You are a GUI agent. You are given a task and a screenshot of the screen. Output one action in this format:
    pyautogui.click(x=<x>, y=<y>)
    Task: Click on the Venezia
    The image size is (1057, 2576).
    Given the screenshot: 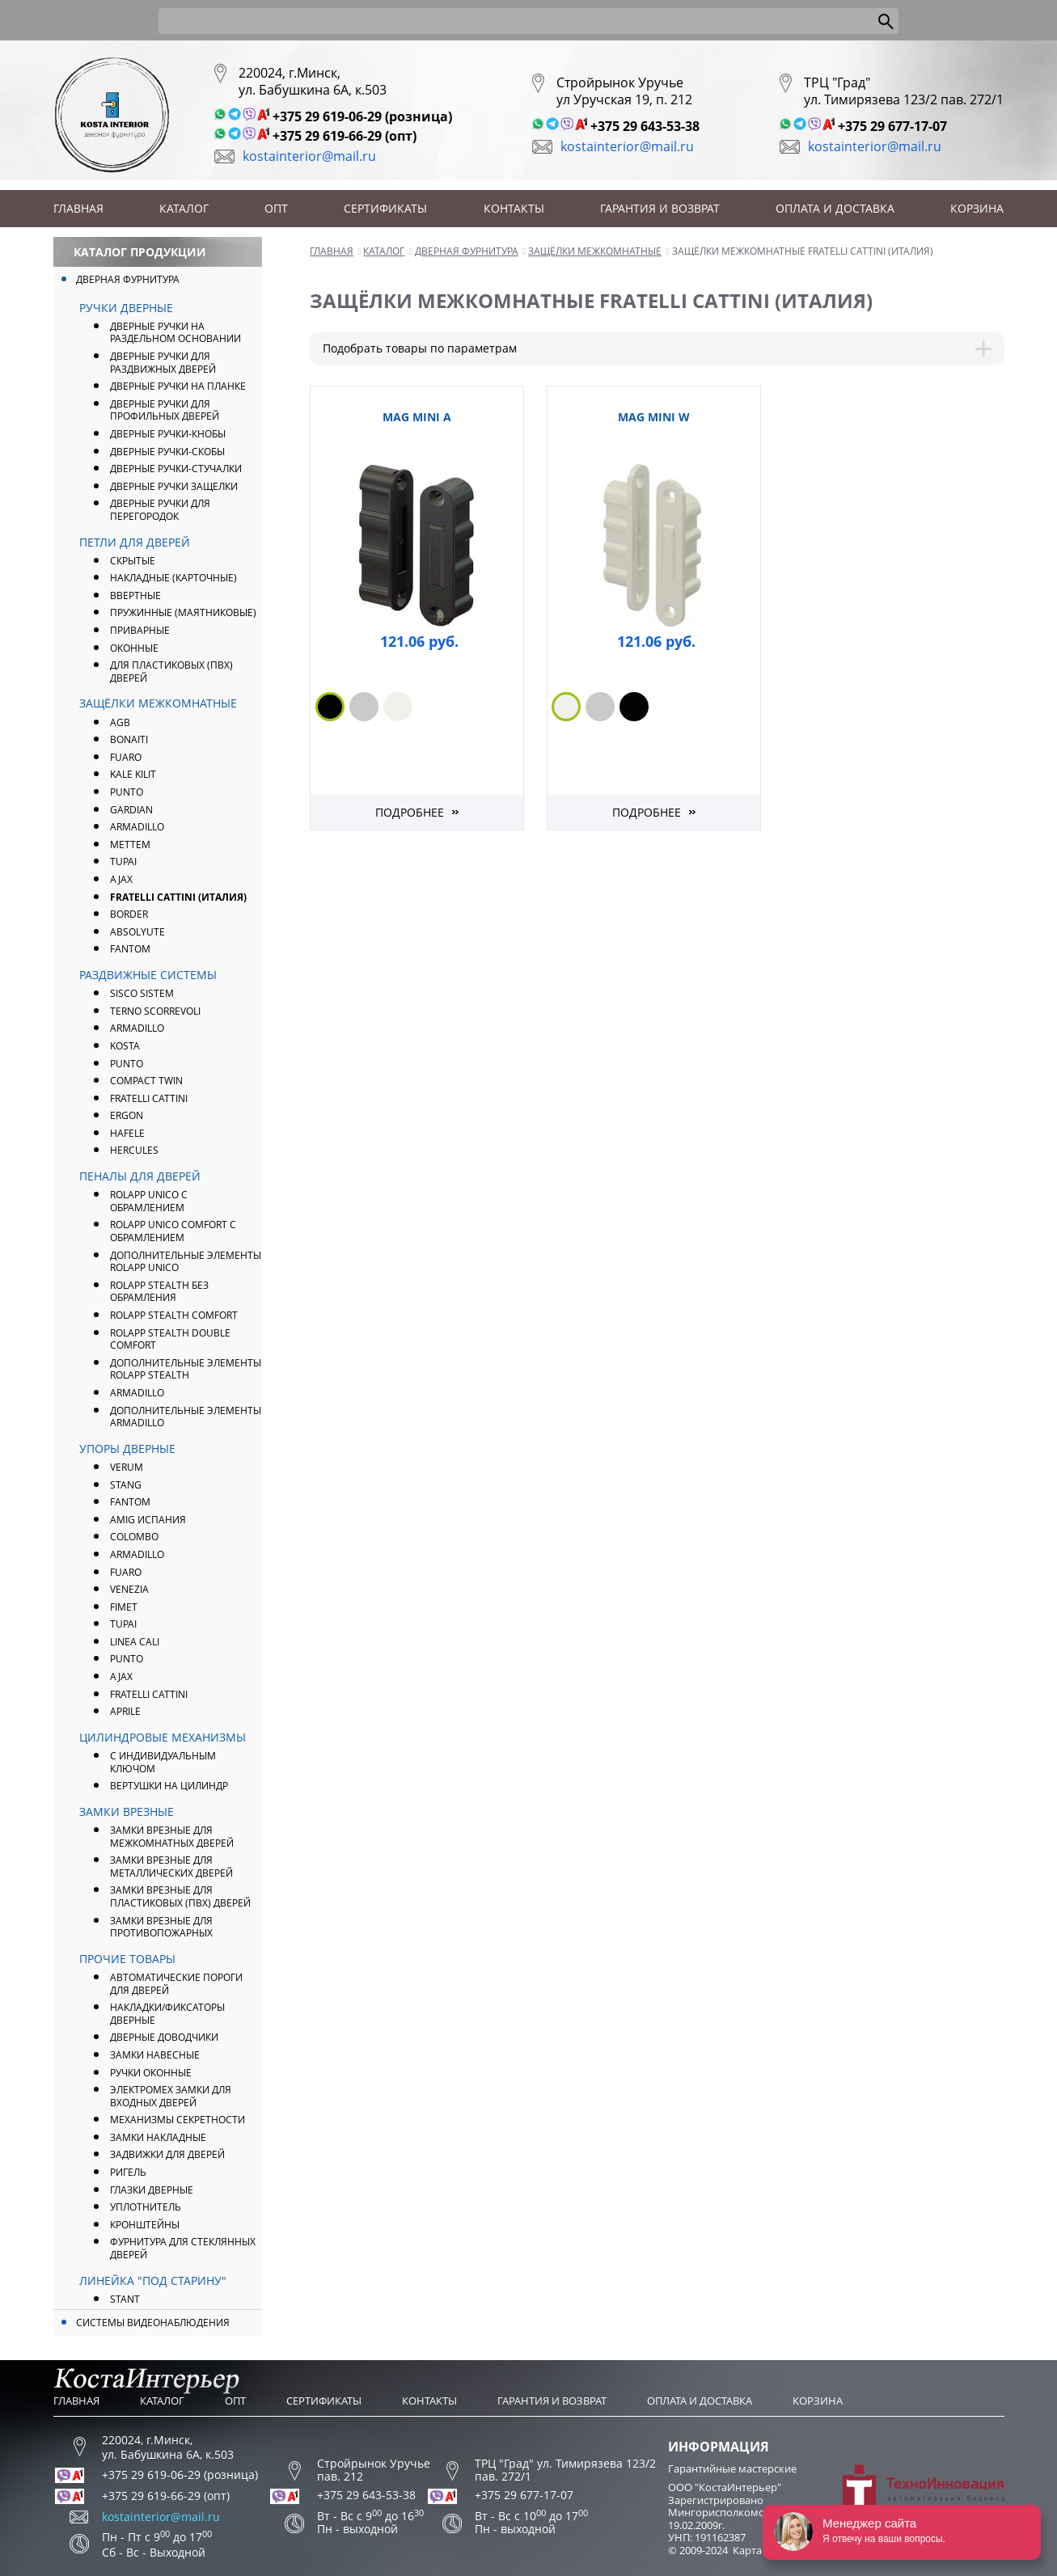 What is the action you would take?
    pyautogui.click(x=129, y=1589)
    